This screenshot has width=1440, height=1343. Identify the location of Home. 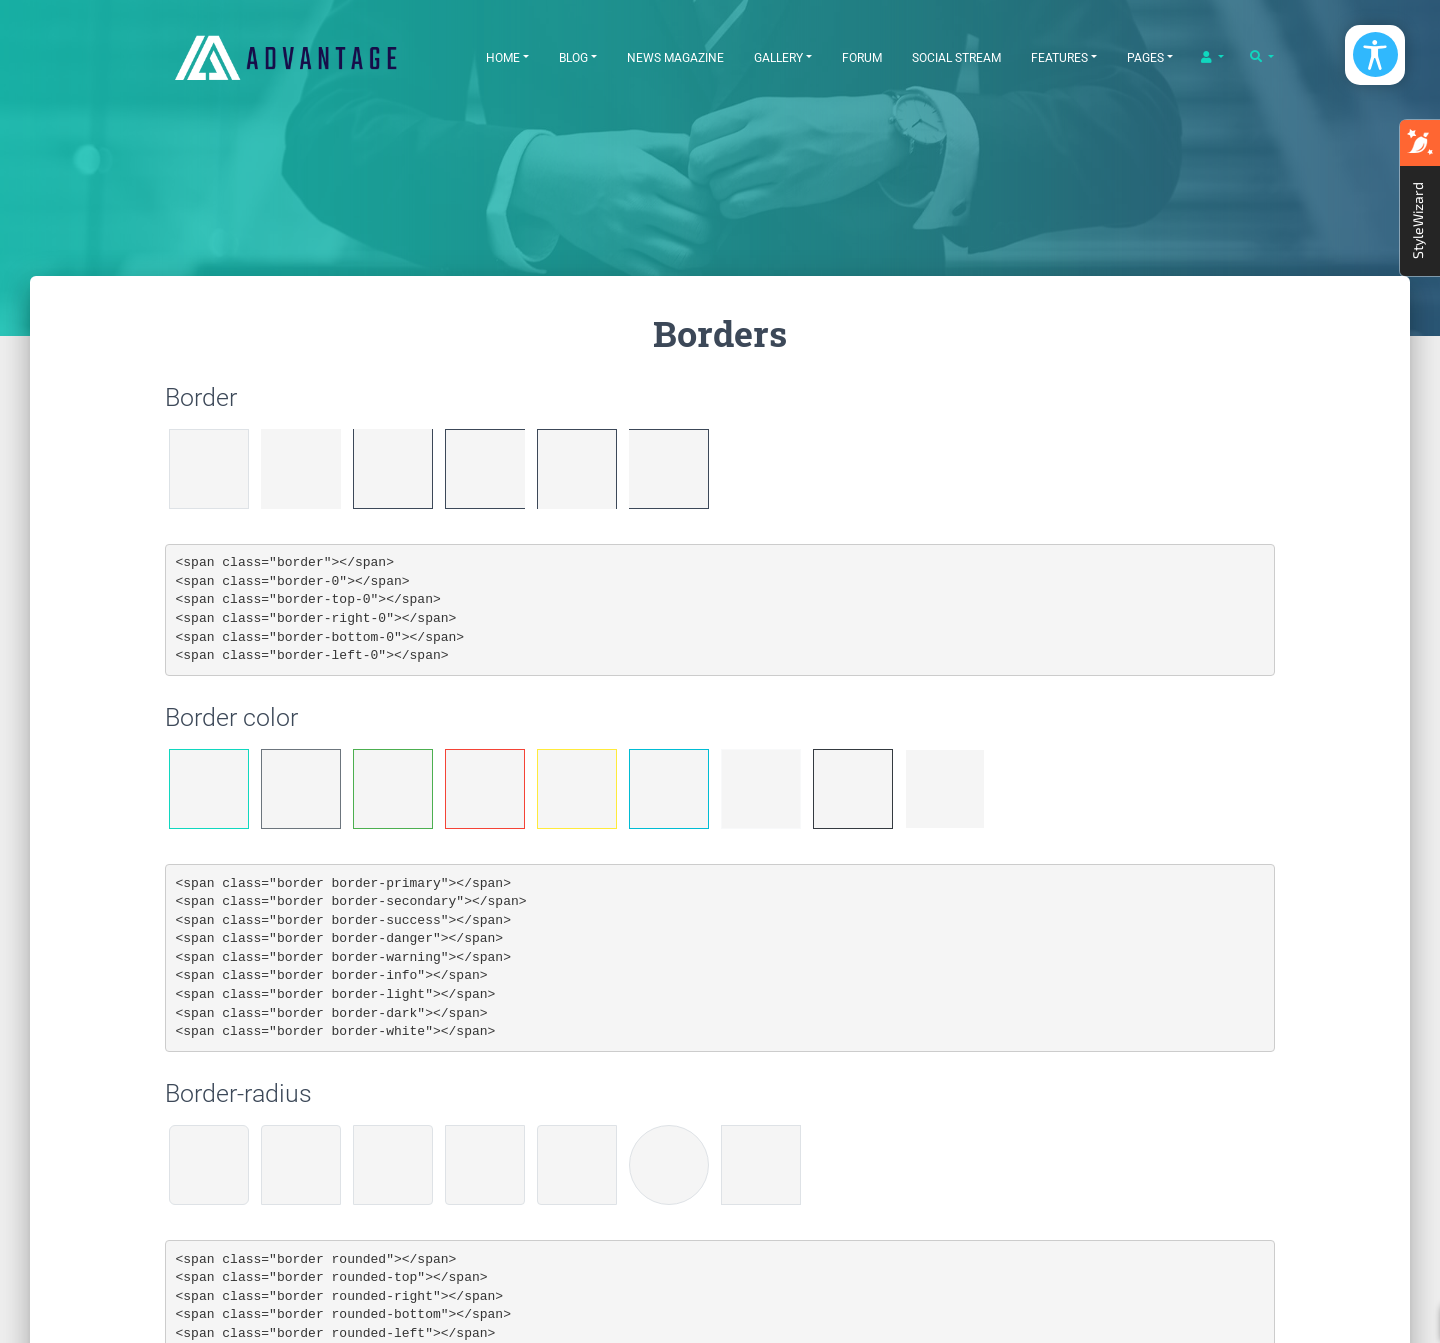
(503, 58).